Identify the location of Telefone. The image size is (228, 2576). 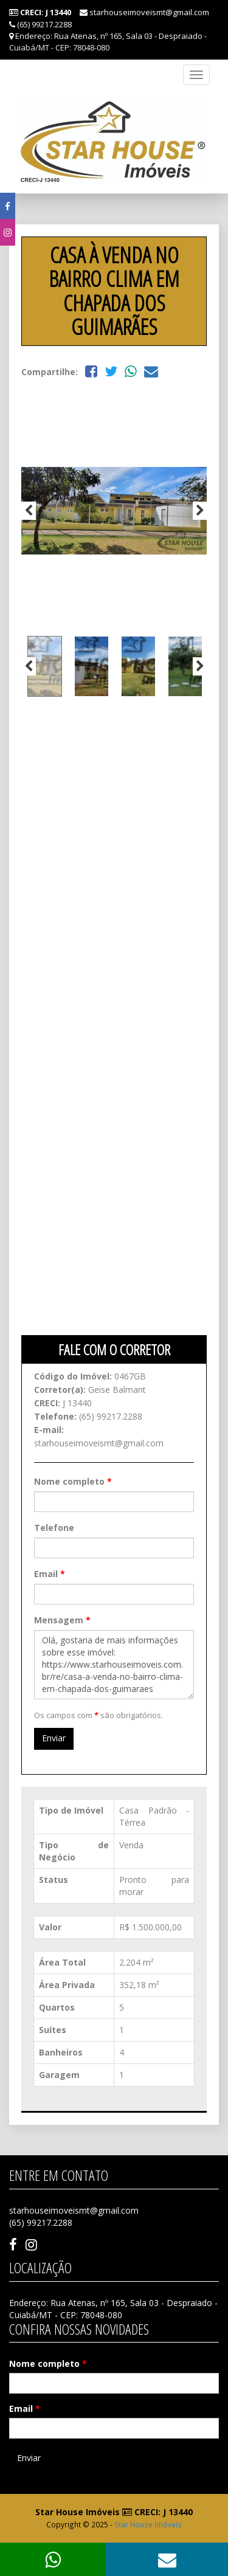
(54, 1527).